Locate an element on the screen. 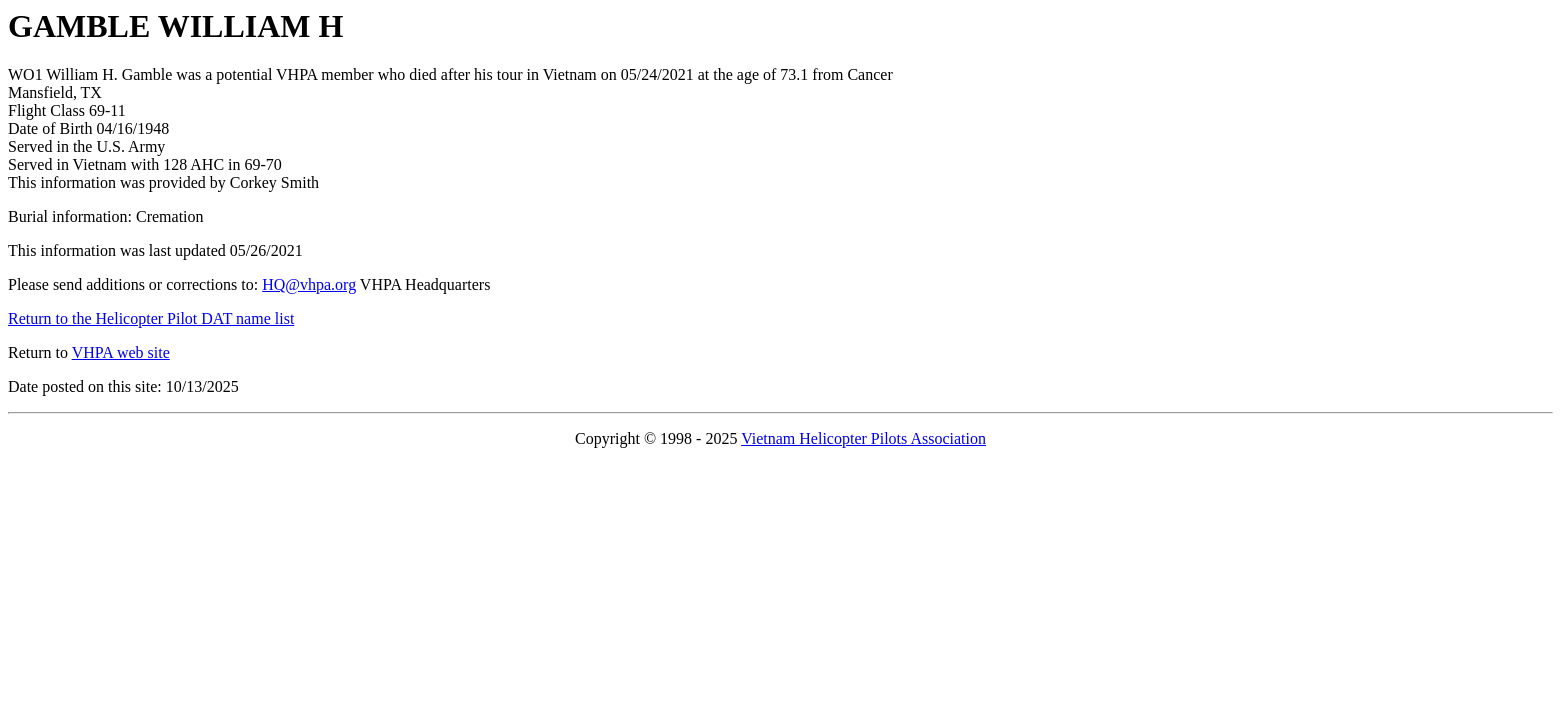 This screenshot has width=1561, height=720. Vietnam Helicopter Pilots Association is located at coordinates (863, 438).